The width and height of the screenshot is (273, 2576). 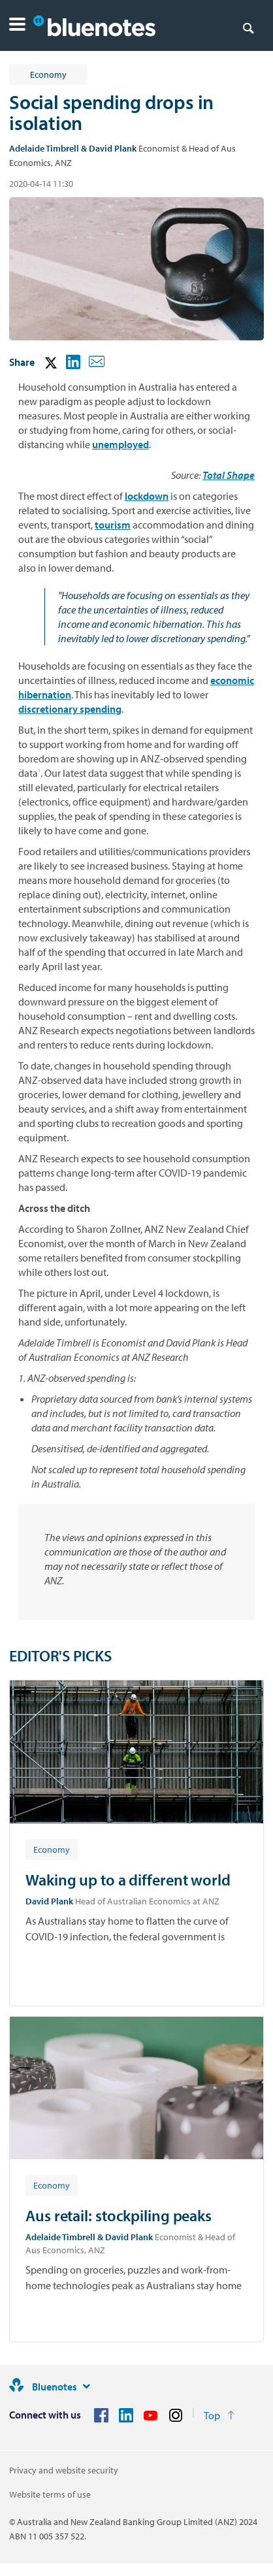 What do you see at coordinates (17, 26) in the screenshot?
I see `[button]` at bounding box center [17, 26].